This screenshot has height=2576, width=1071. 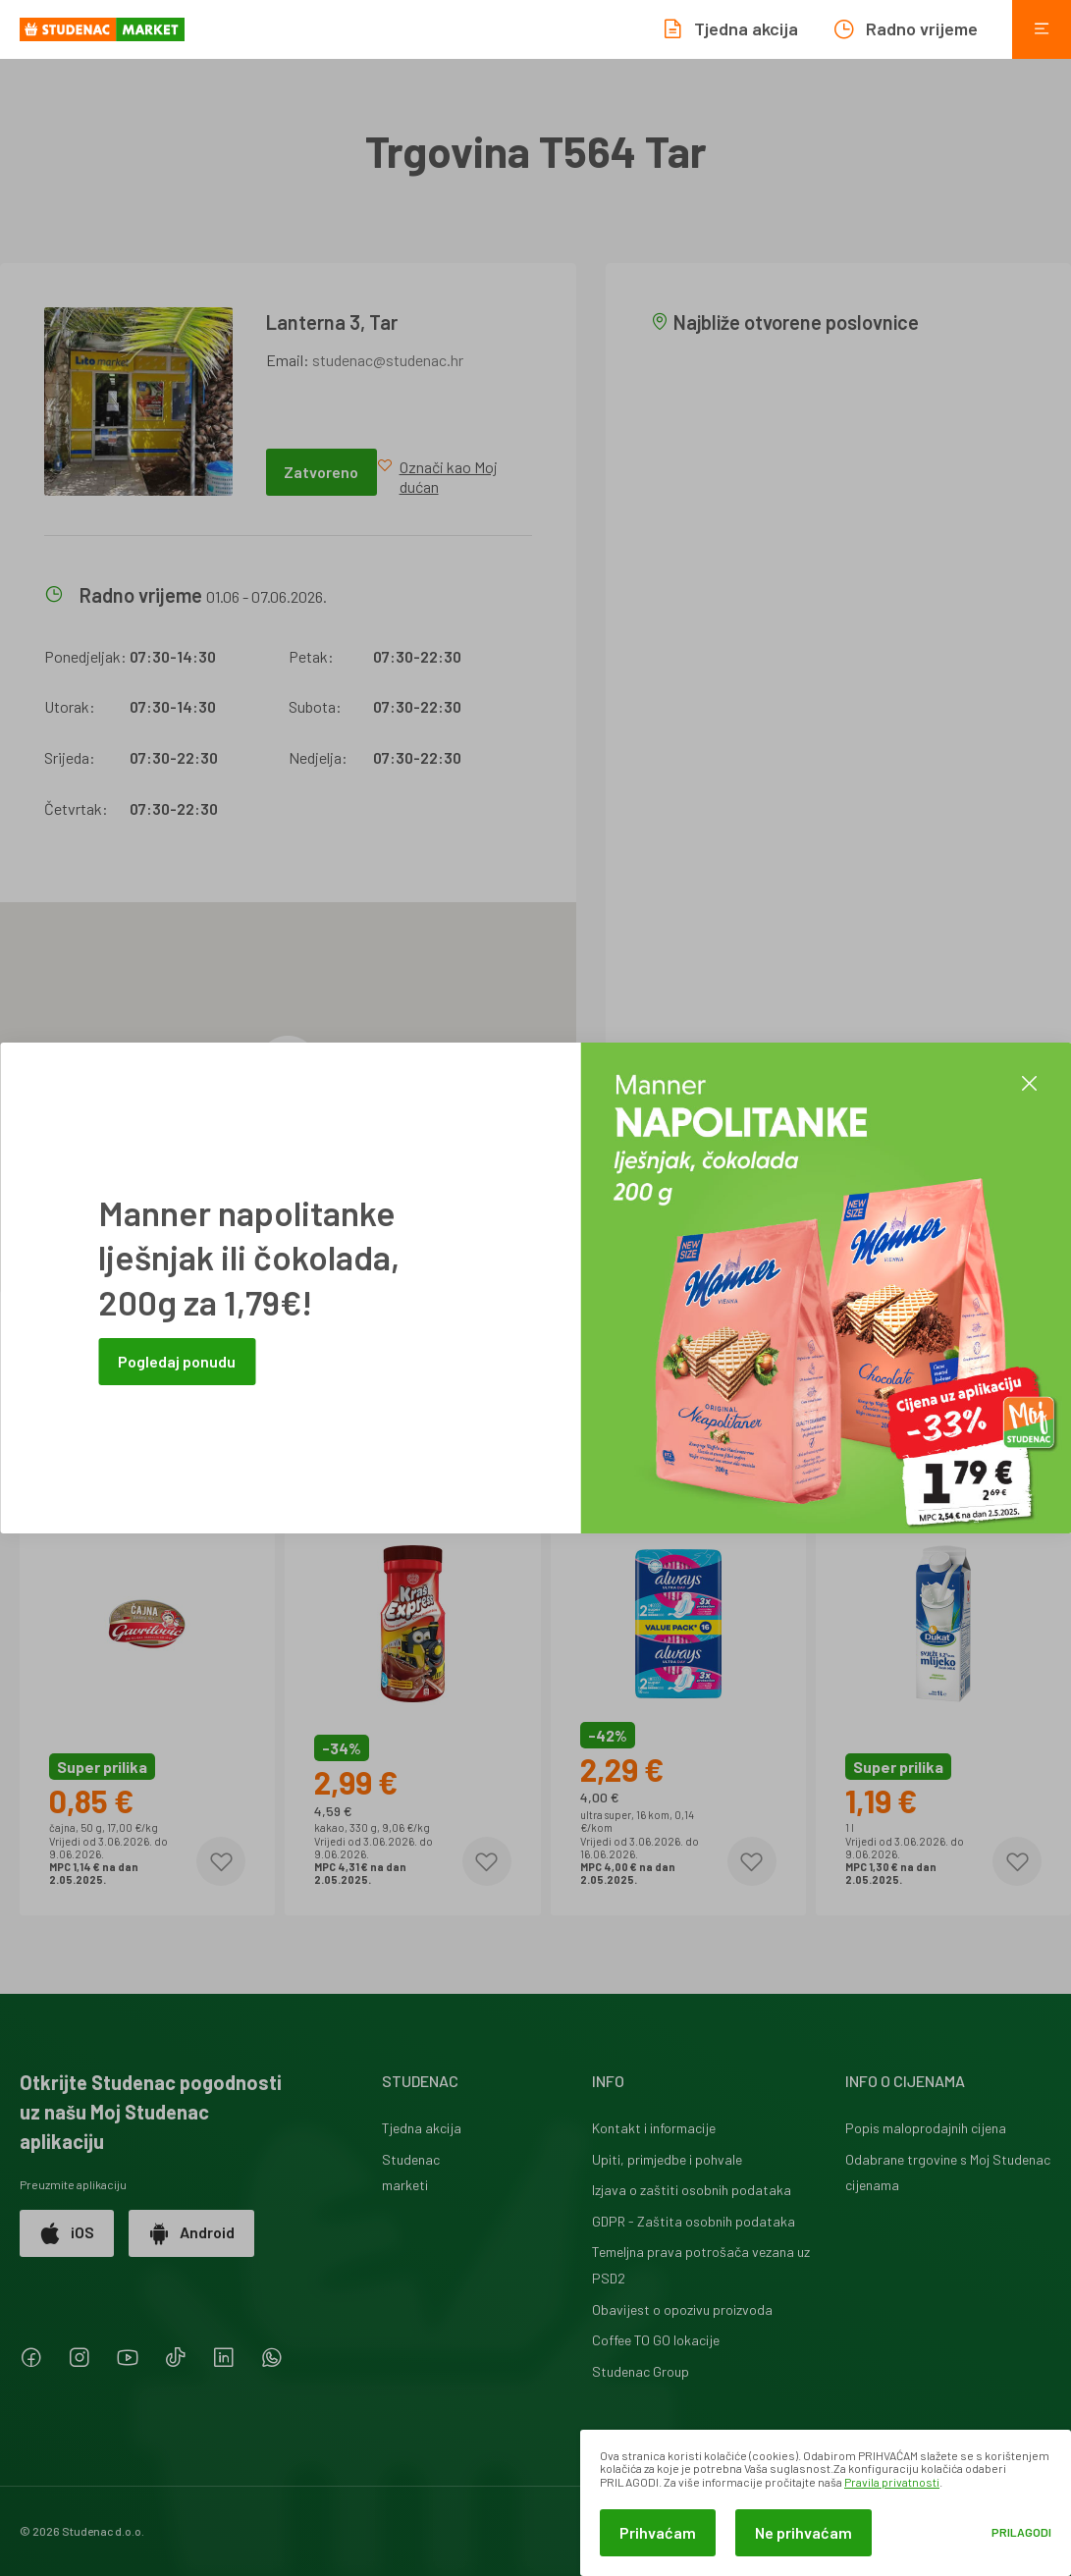 I want to click on Prilagodi, so click(x=1021, y=2532).